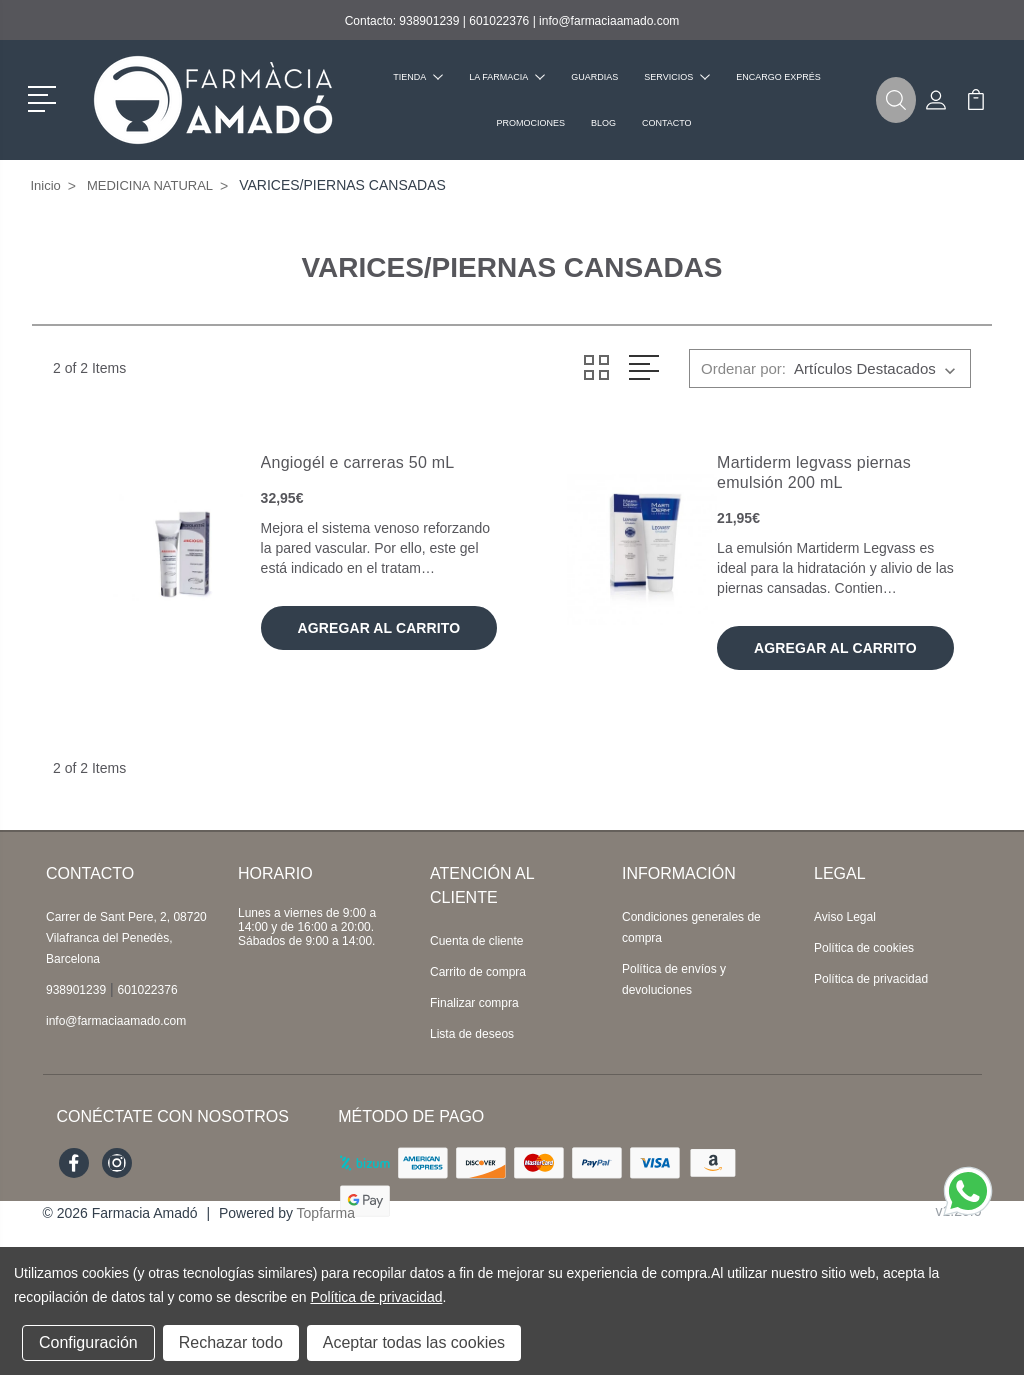  I want to click on Martiderm legvass piernas emulsión 200 mL, so click(814, 472).